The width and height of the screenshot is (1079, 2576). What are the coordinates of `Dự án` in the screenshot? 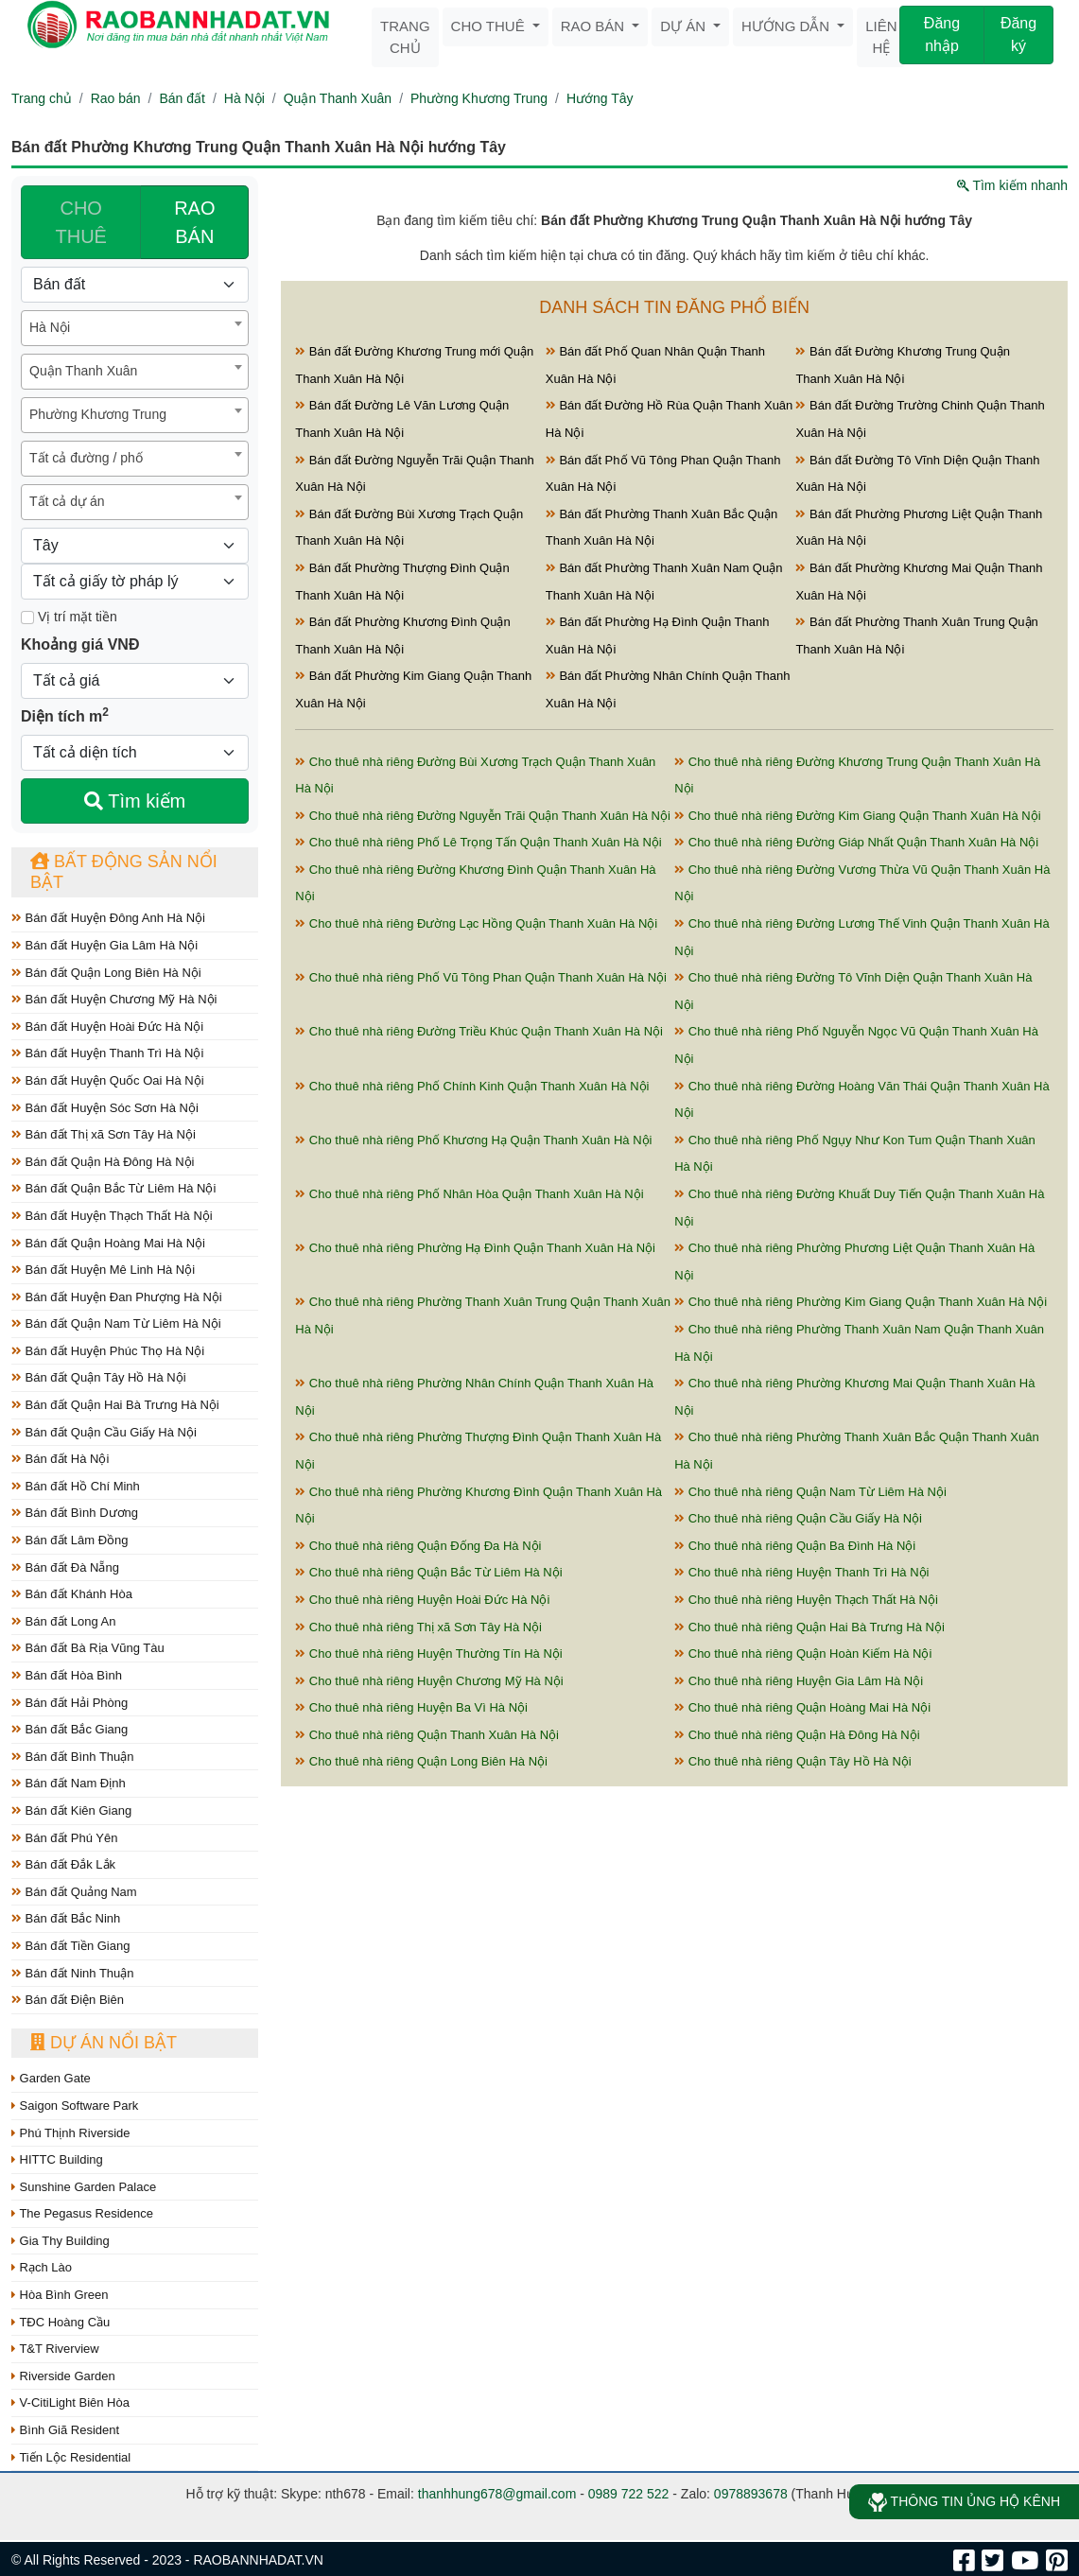 It's located at (684, 26).